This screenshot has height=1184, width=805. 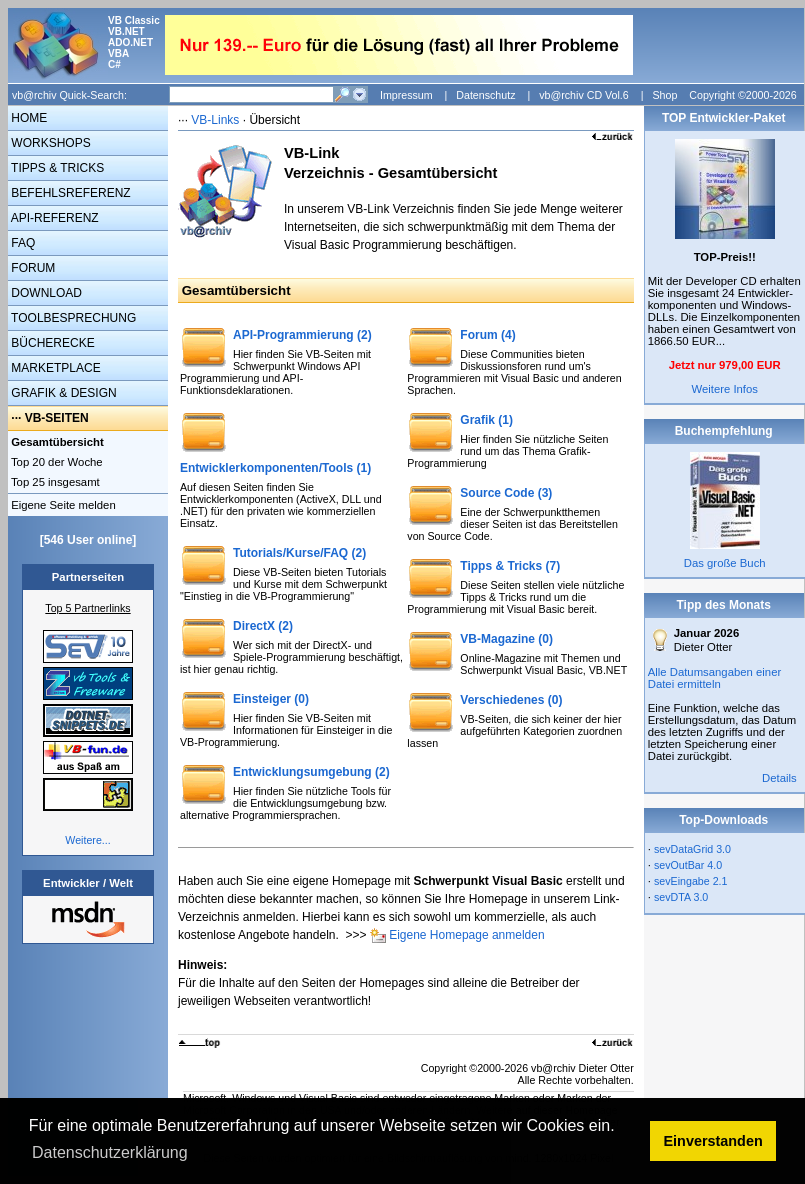 I want to click on Details, so click(x=779, y=778).